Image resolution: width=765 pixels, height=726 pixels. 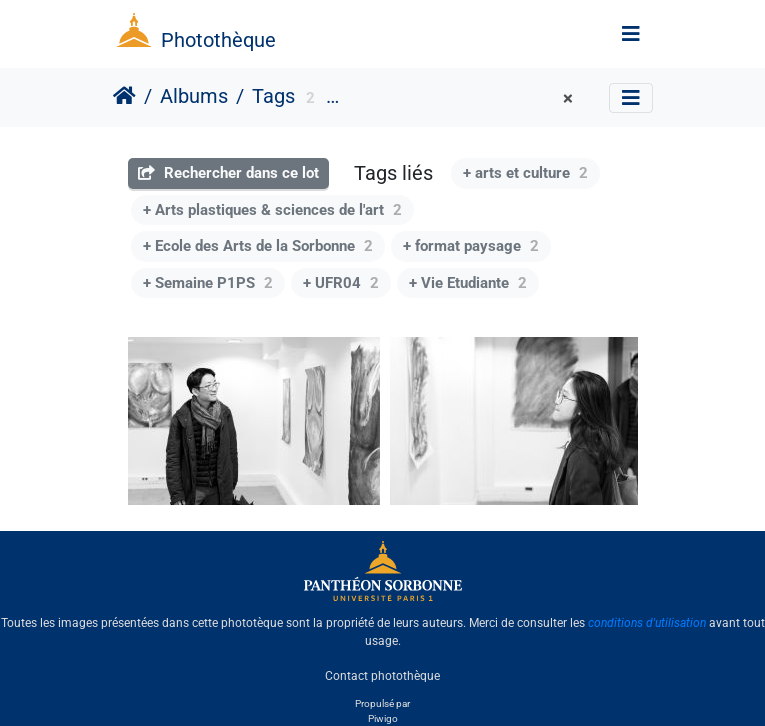 What do you see at coordinates (382, 675) in the screenshot?
I see `Contact photothèque` at bounding box center [382, 675].